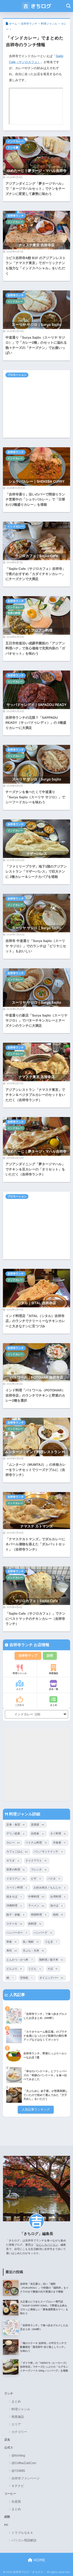 The width and height of the screenshot is (73, 2576). Describe the element at coordinates (16, 2501) in the screenshot. I see `生産国` at that location.